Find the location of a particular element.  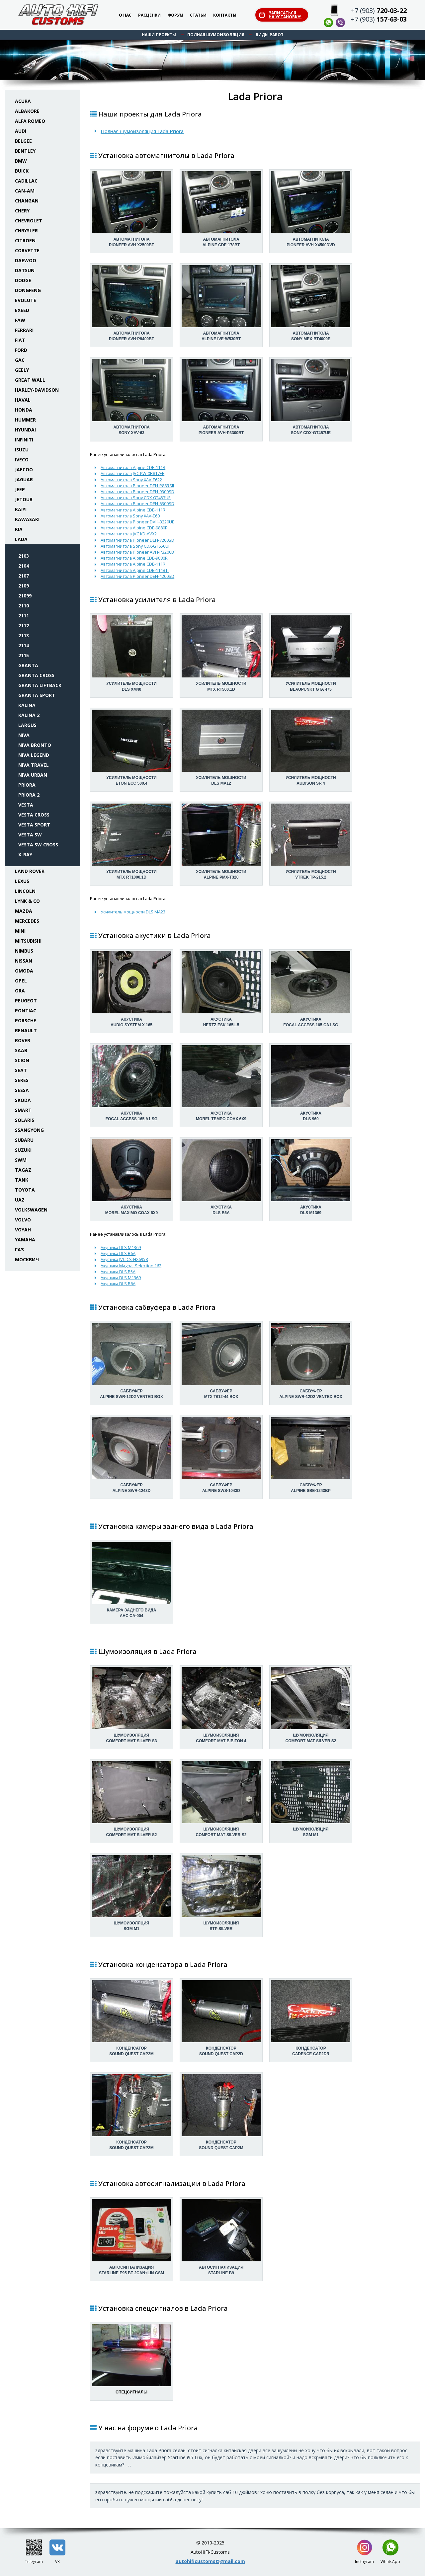

Vesta Cross is located at coordinates (33, 815).